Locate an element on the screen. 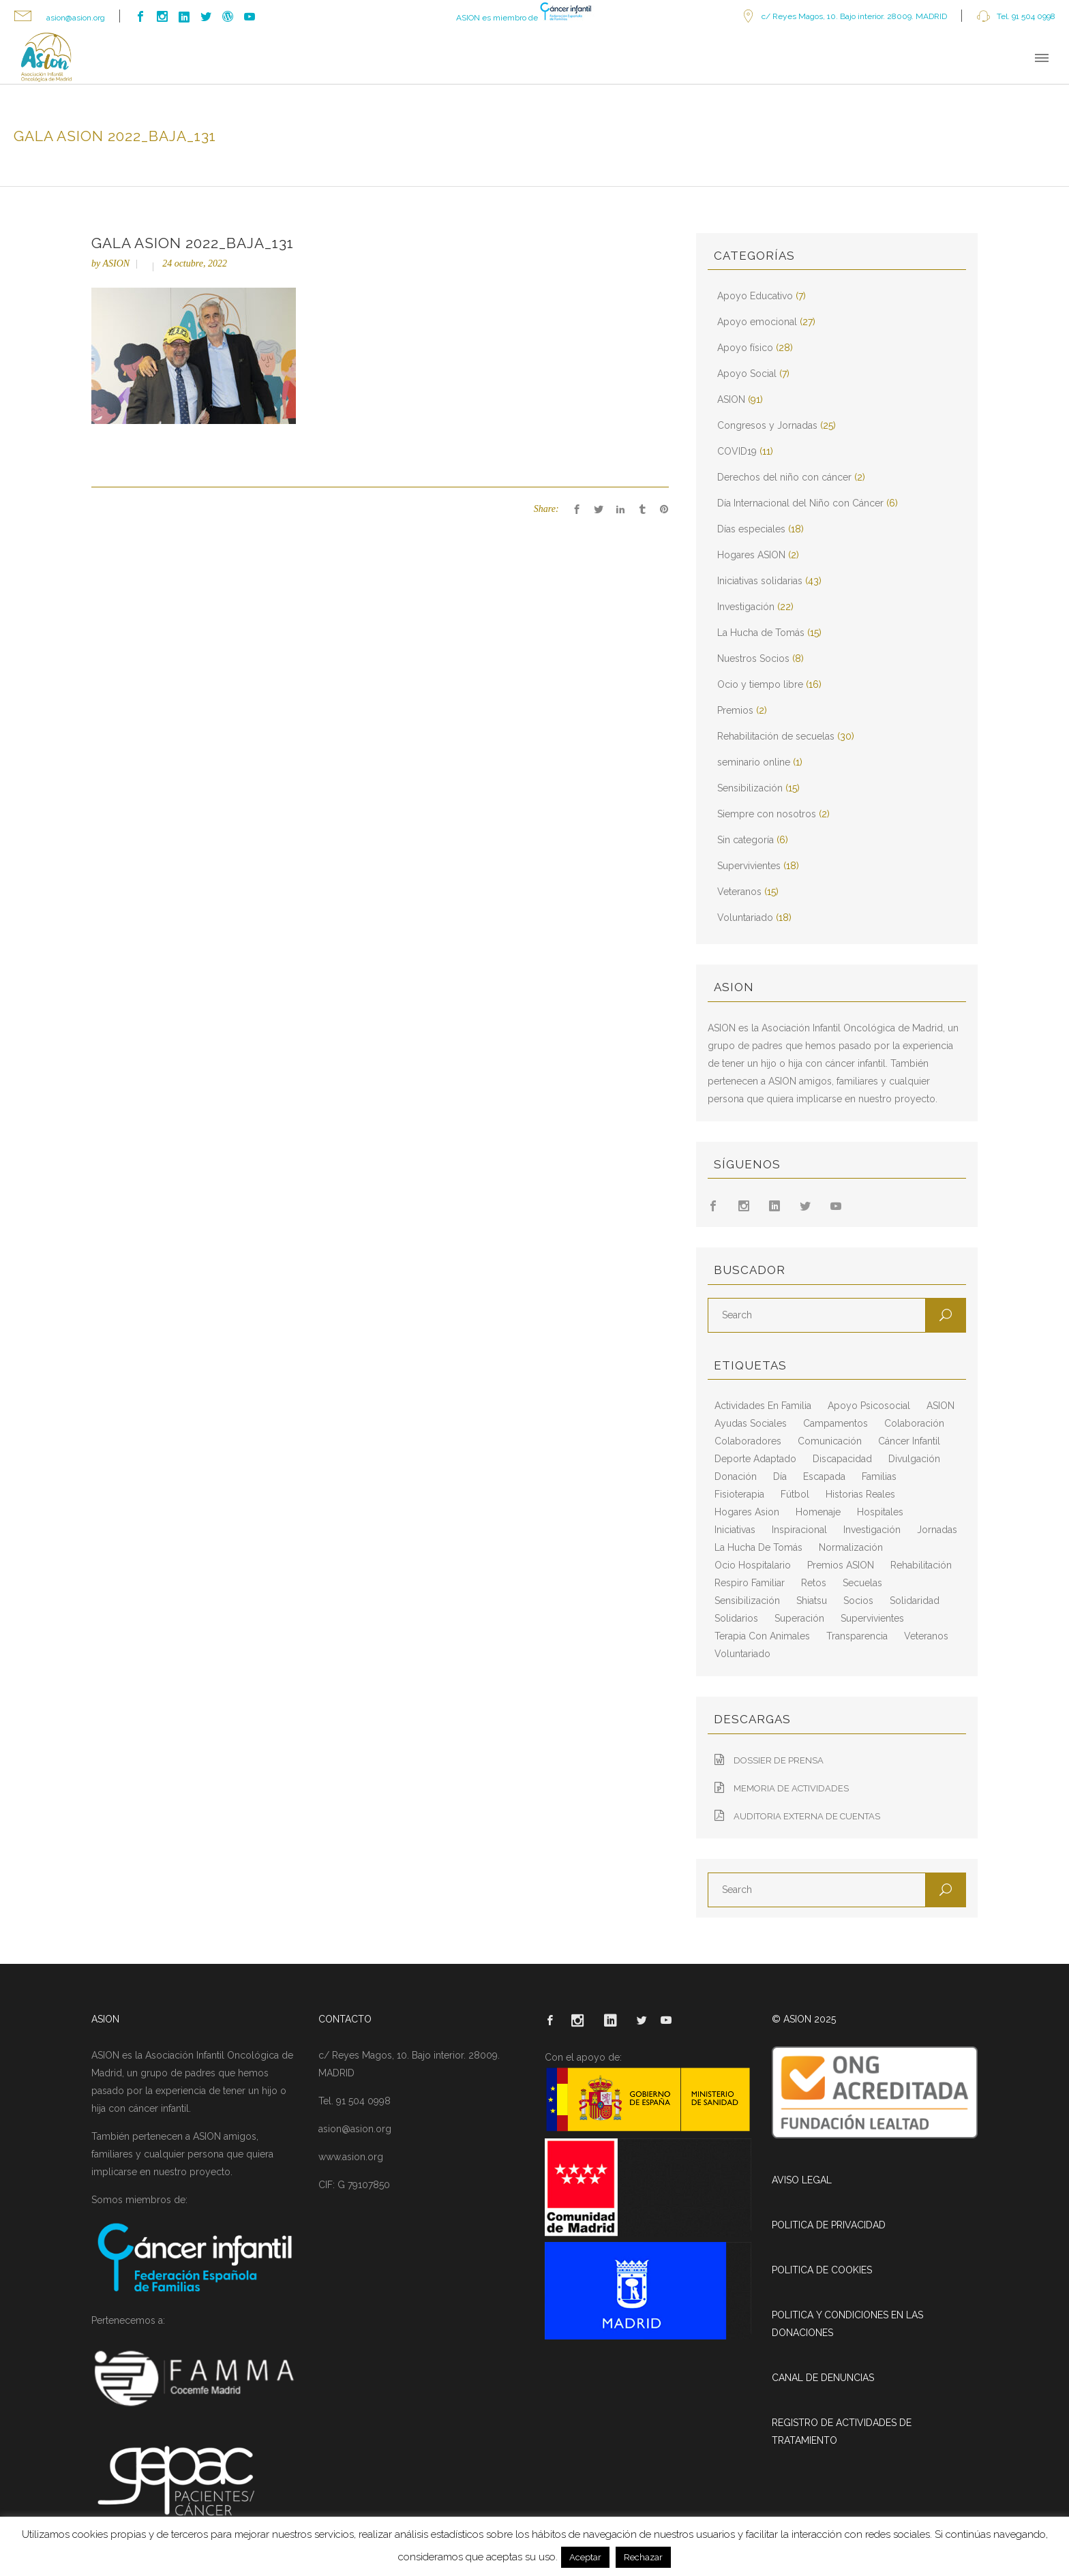 The image size is (1069, 2576). hospitales [hospitales (3 elementos)] is located at coordinates (880, 1511).